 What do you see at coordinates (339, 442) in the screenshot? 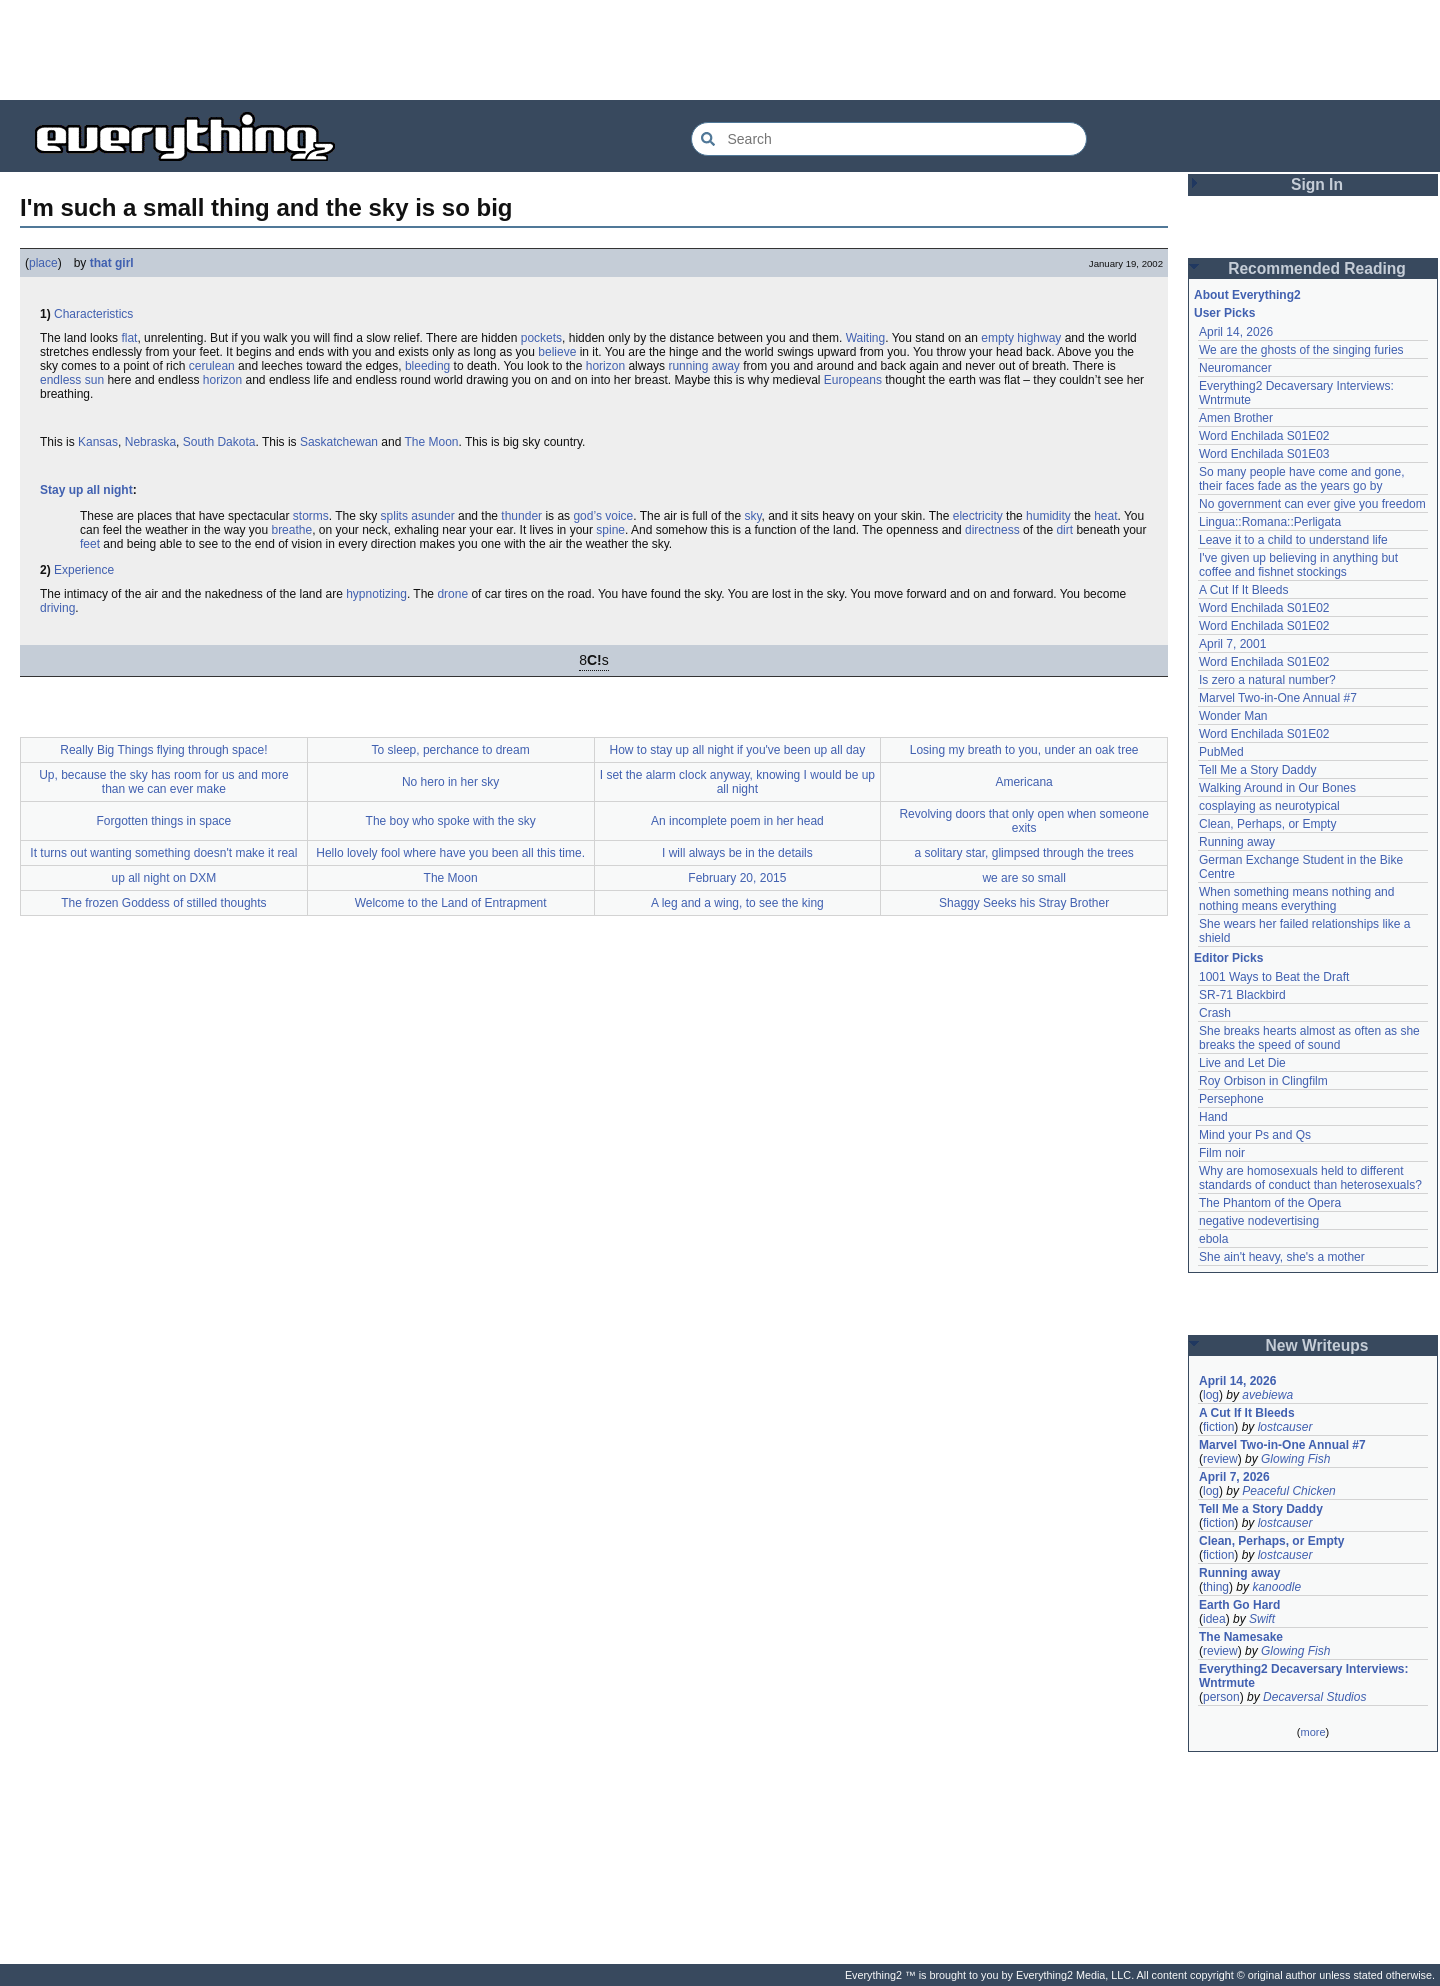
I see `Saskatchewan` at bounding box center [339, 442].